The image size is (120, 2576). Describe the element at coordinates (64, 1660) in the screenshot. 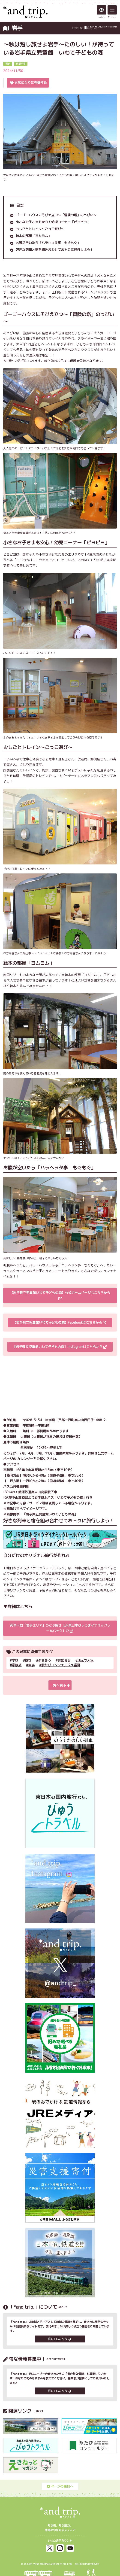

I see `お知らせ` at that location.